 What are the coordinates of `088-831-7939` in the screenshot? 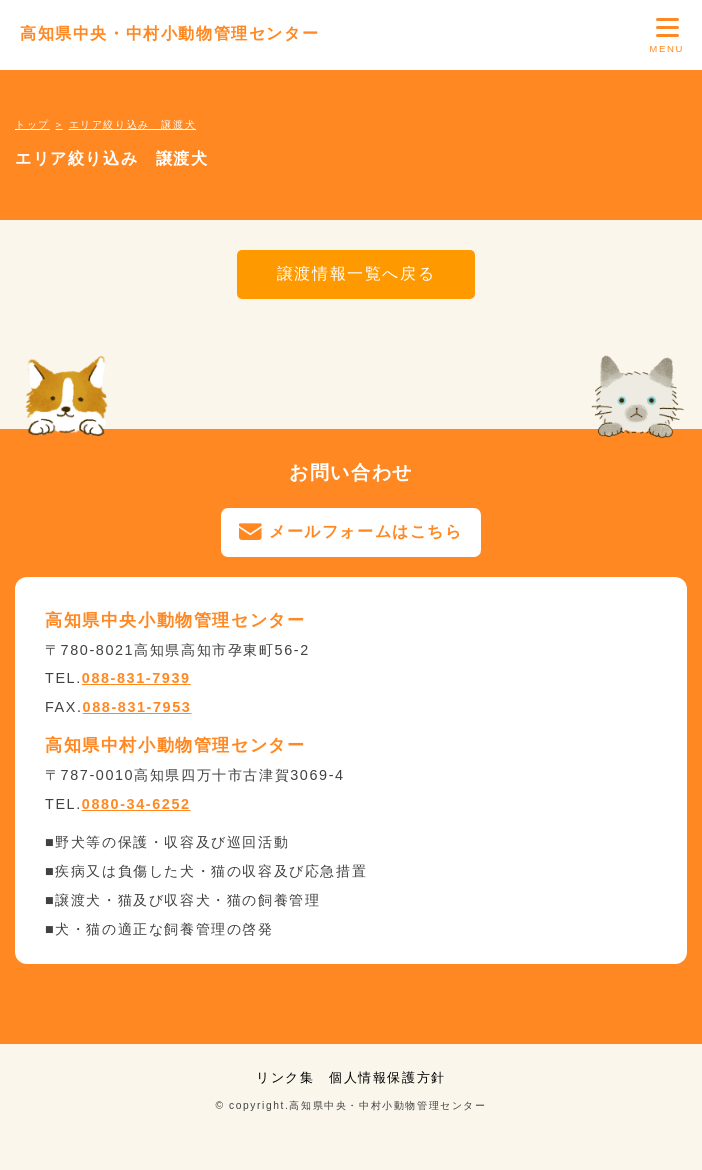 It's located at (136, 678).